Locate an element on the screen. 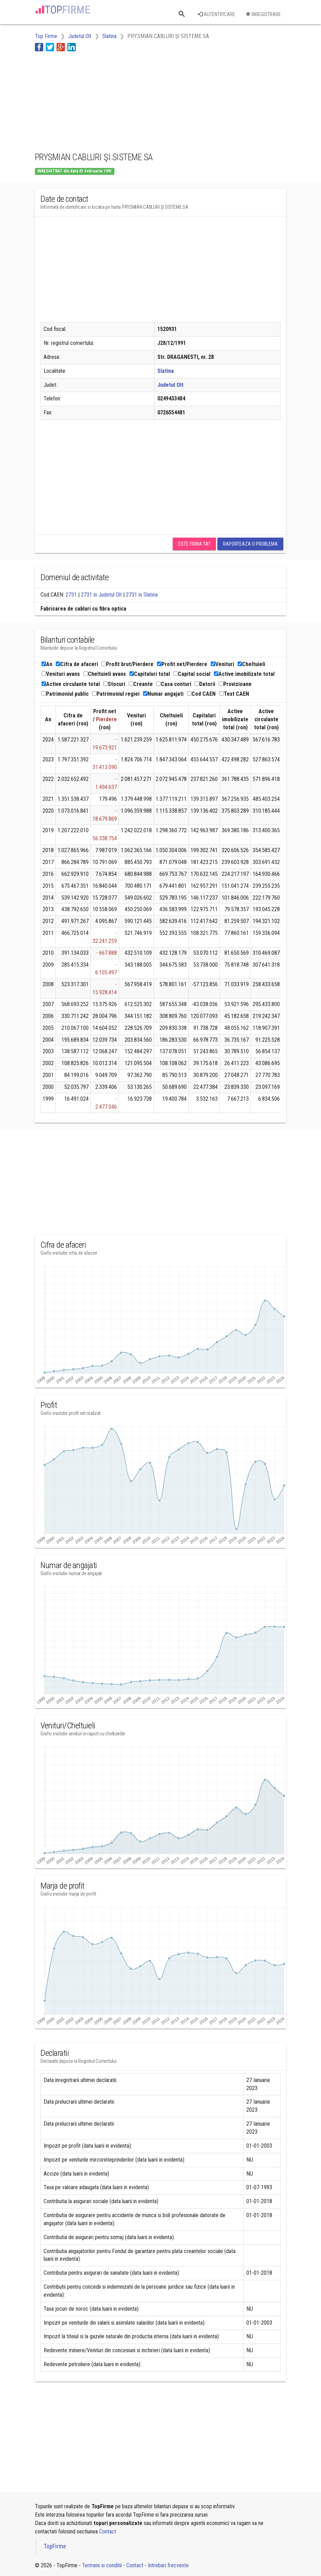 The width and height of the screenshot is (321, 2576). Venituri is located at coordinates (222, 664).